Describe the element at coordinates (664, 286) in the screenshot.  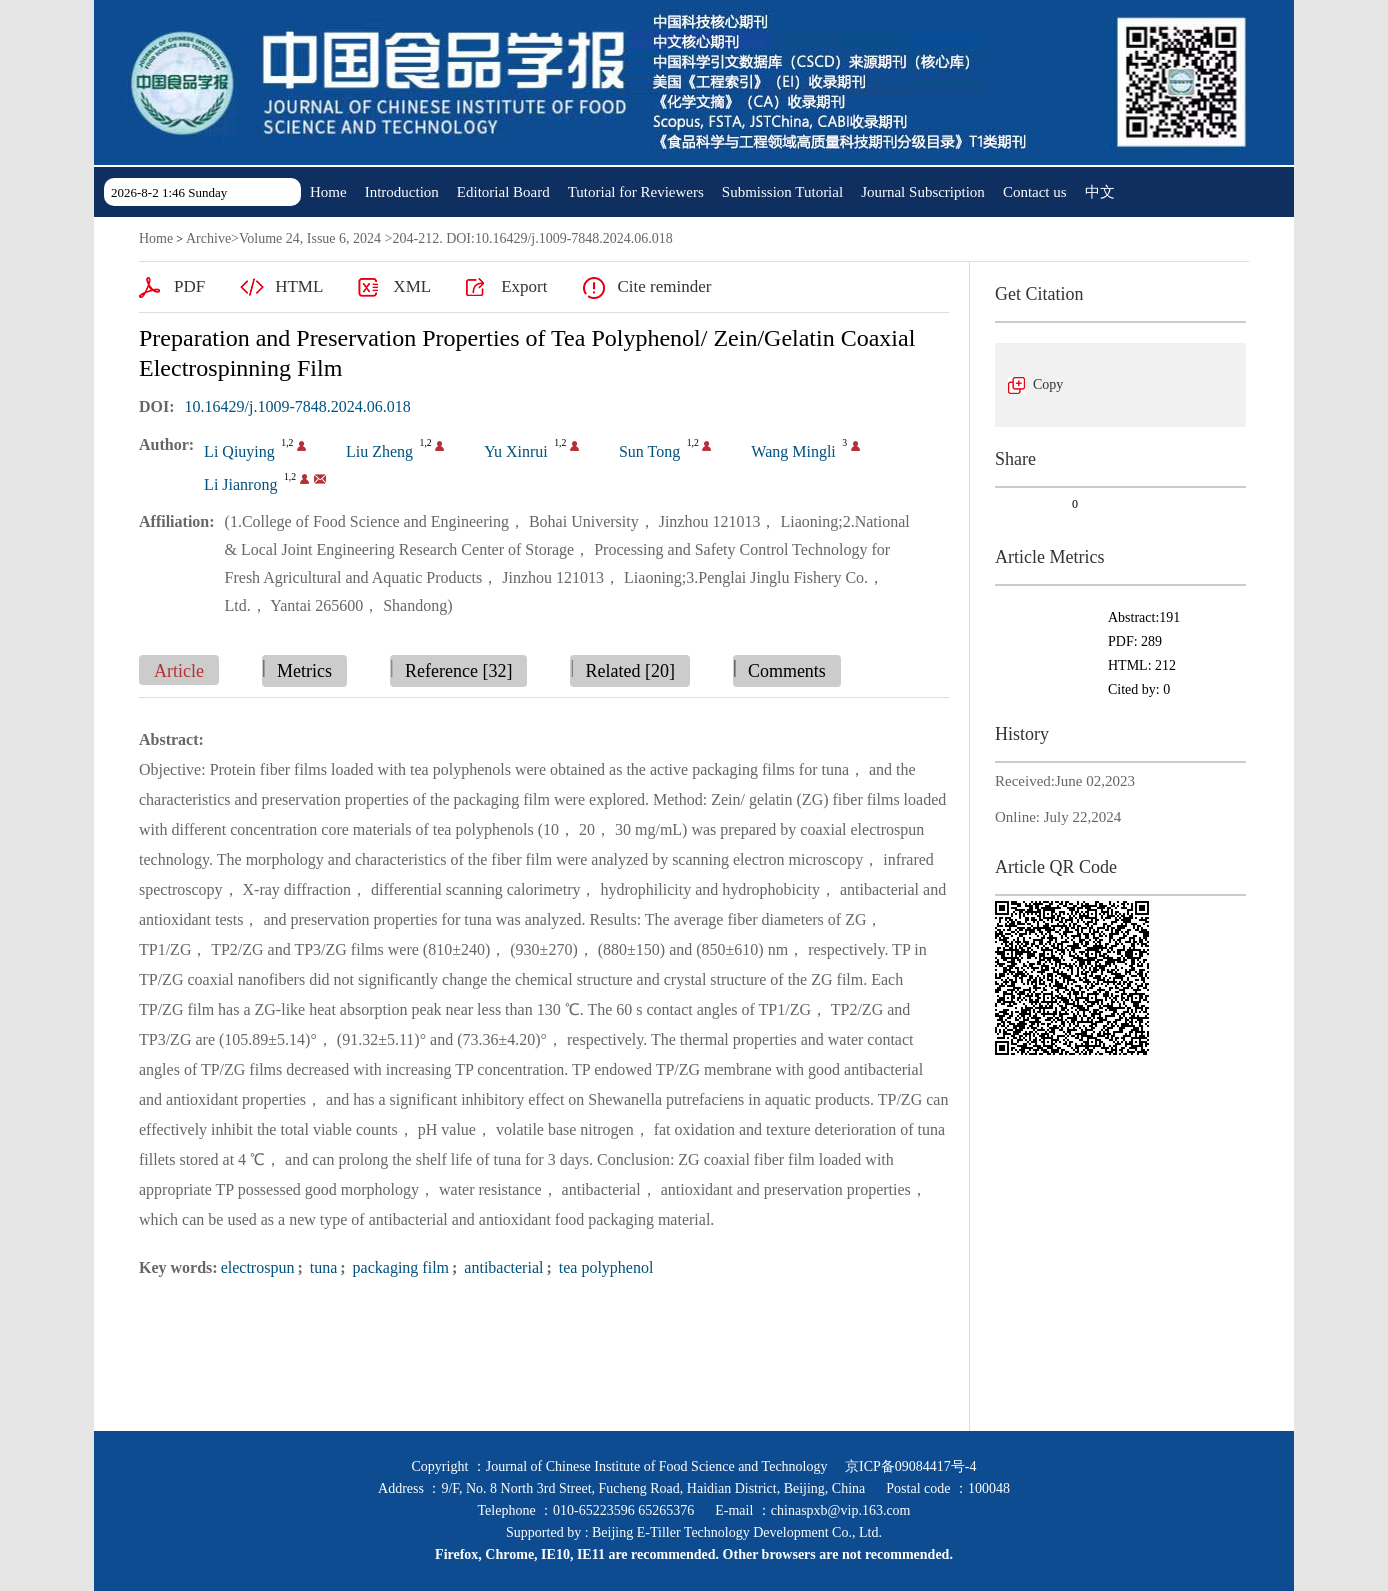
I see `Cite reminder` at that location.